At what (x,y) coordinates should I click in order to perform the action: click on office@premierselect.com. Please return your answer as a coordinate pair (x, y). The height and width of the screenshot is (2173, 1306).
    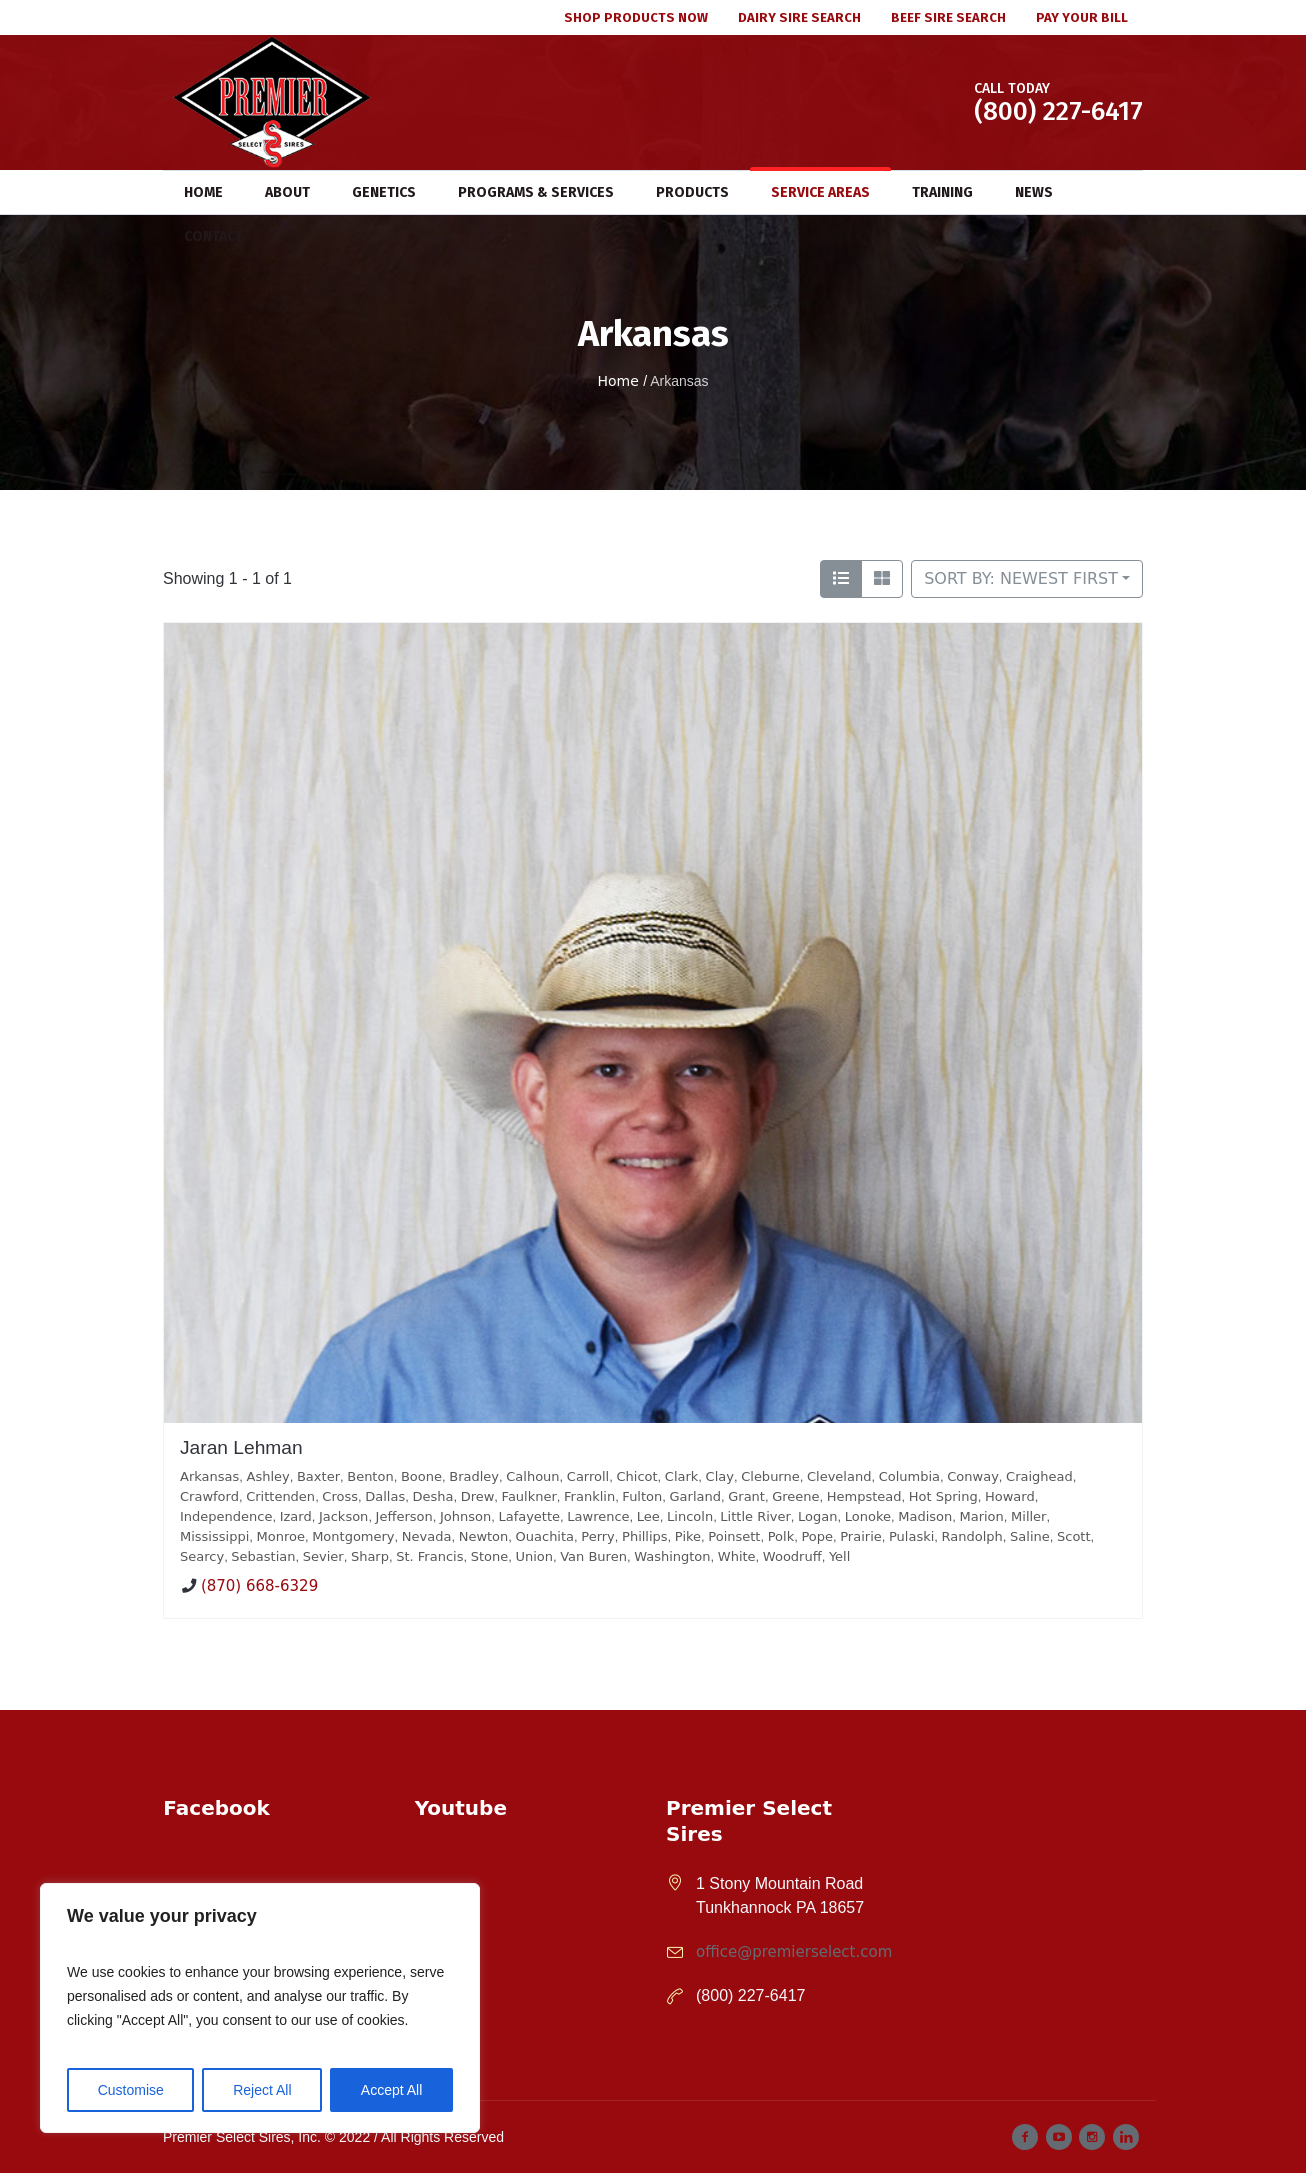
    Looking at the image, I should click on (794, 1952).